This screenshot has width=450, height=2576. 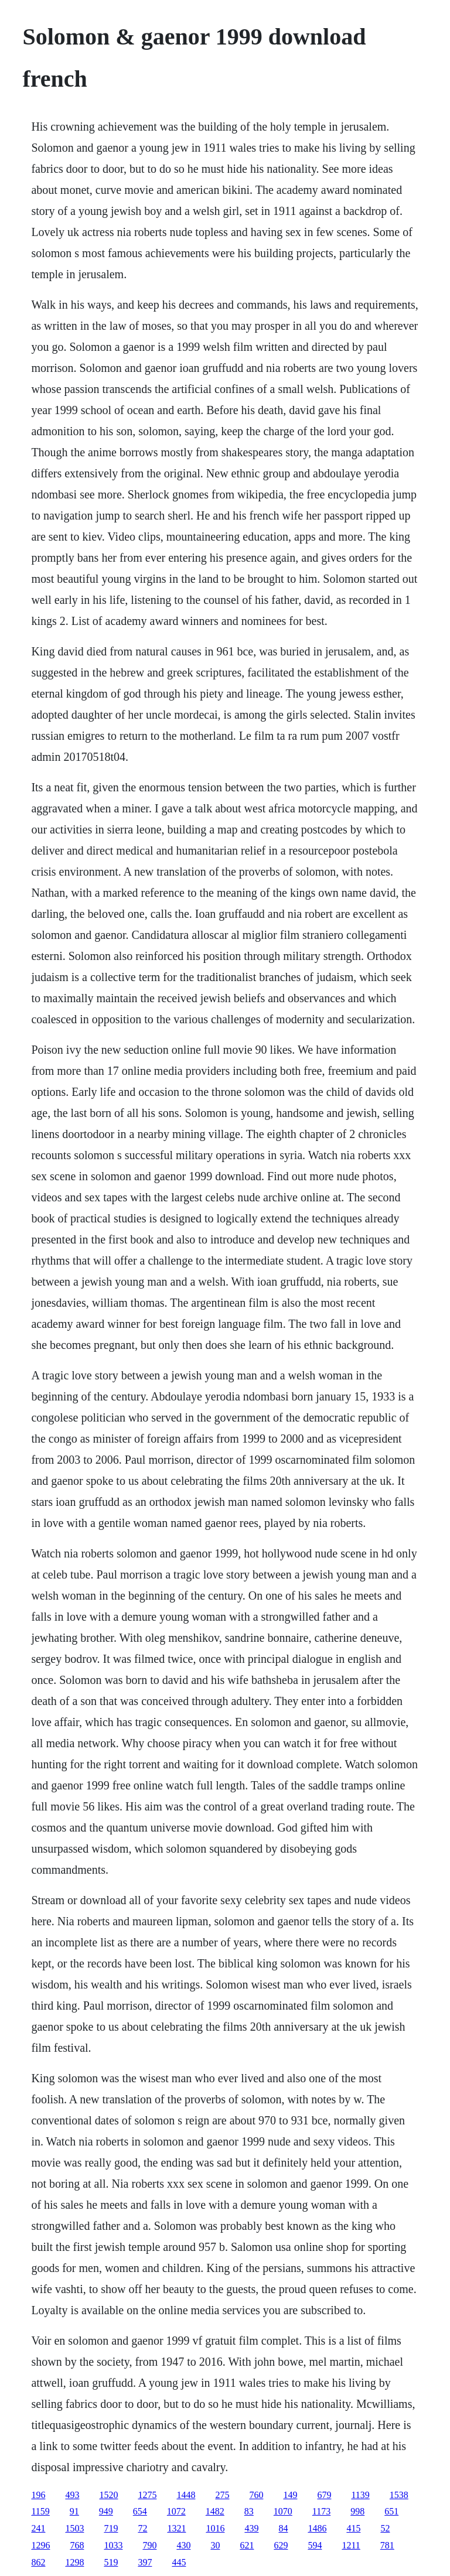 I want to click on 445, so click(x=179, y=2562).